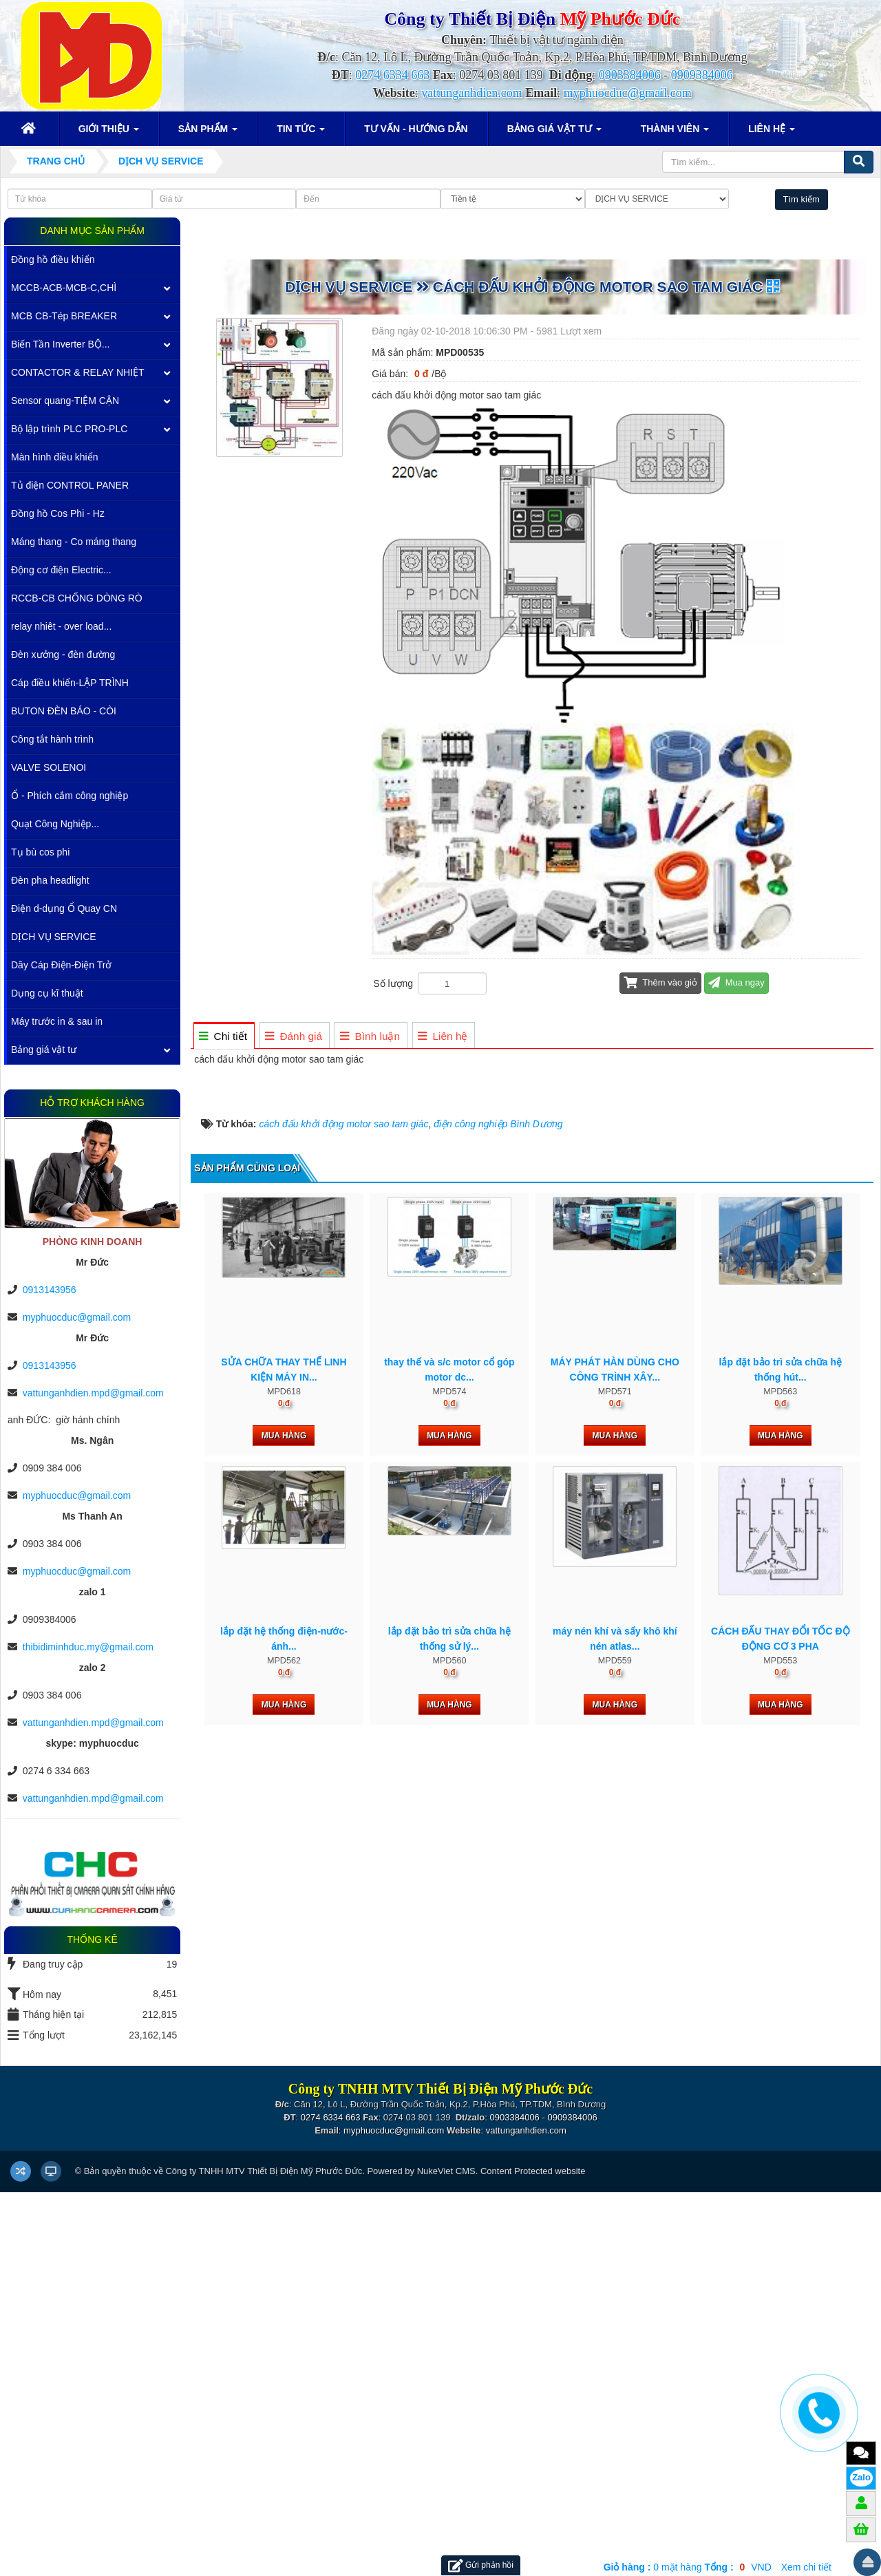 This screenshot has width=881, height=2576. I want to click on VALVE SOLENOI, so click(48, 767).